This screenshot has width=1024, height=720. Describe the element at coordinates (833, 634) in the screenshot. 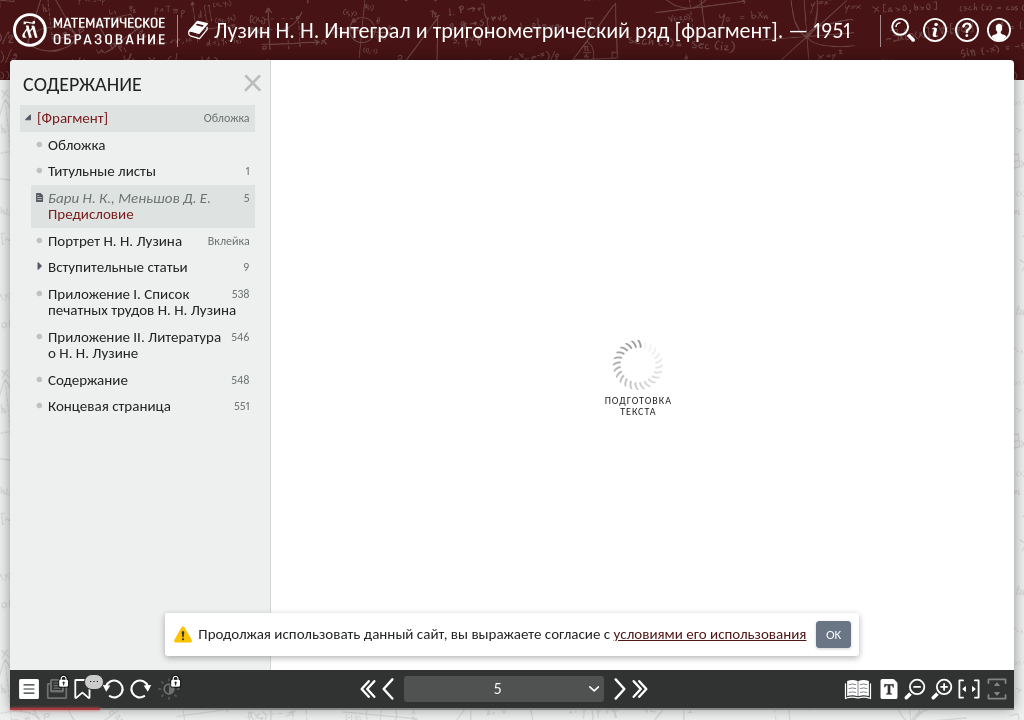

I see `OK` at that location.